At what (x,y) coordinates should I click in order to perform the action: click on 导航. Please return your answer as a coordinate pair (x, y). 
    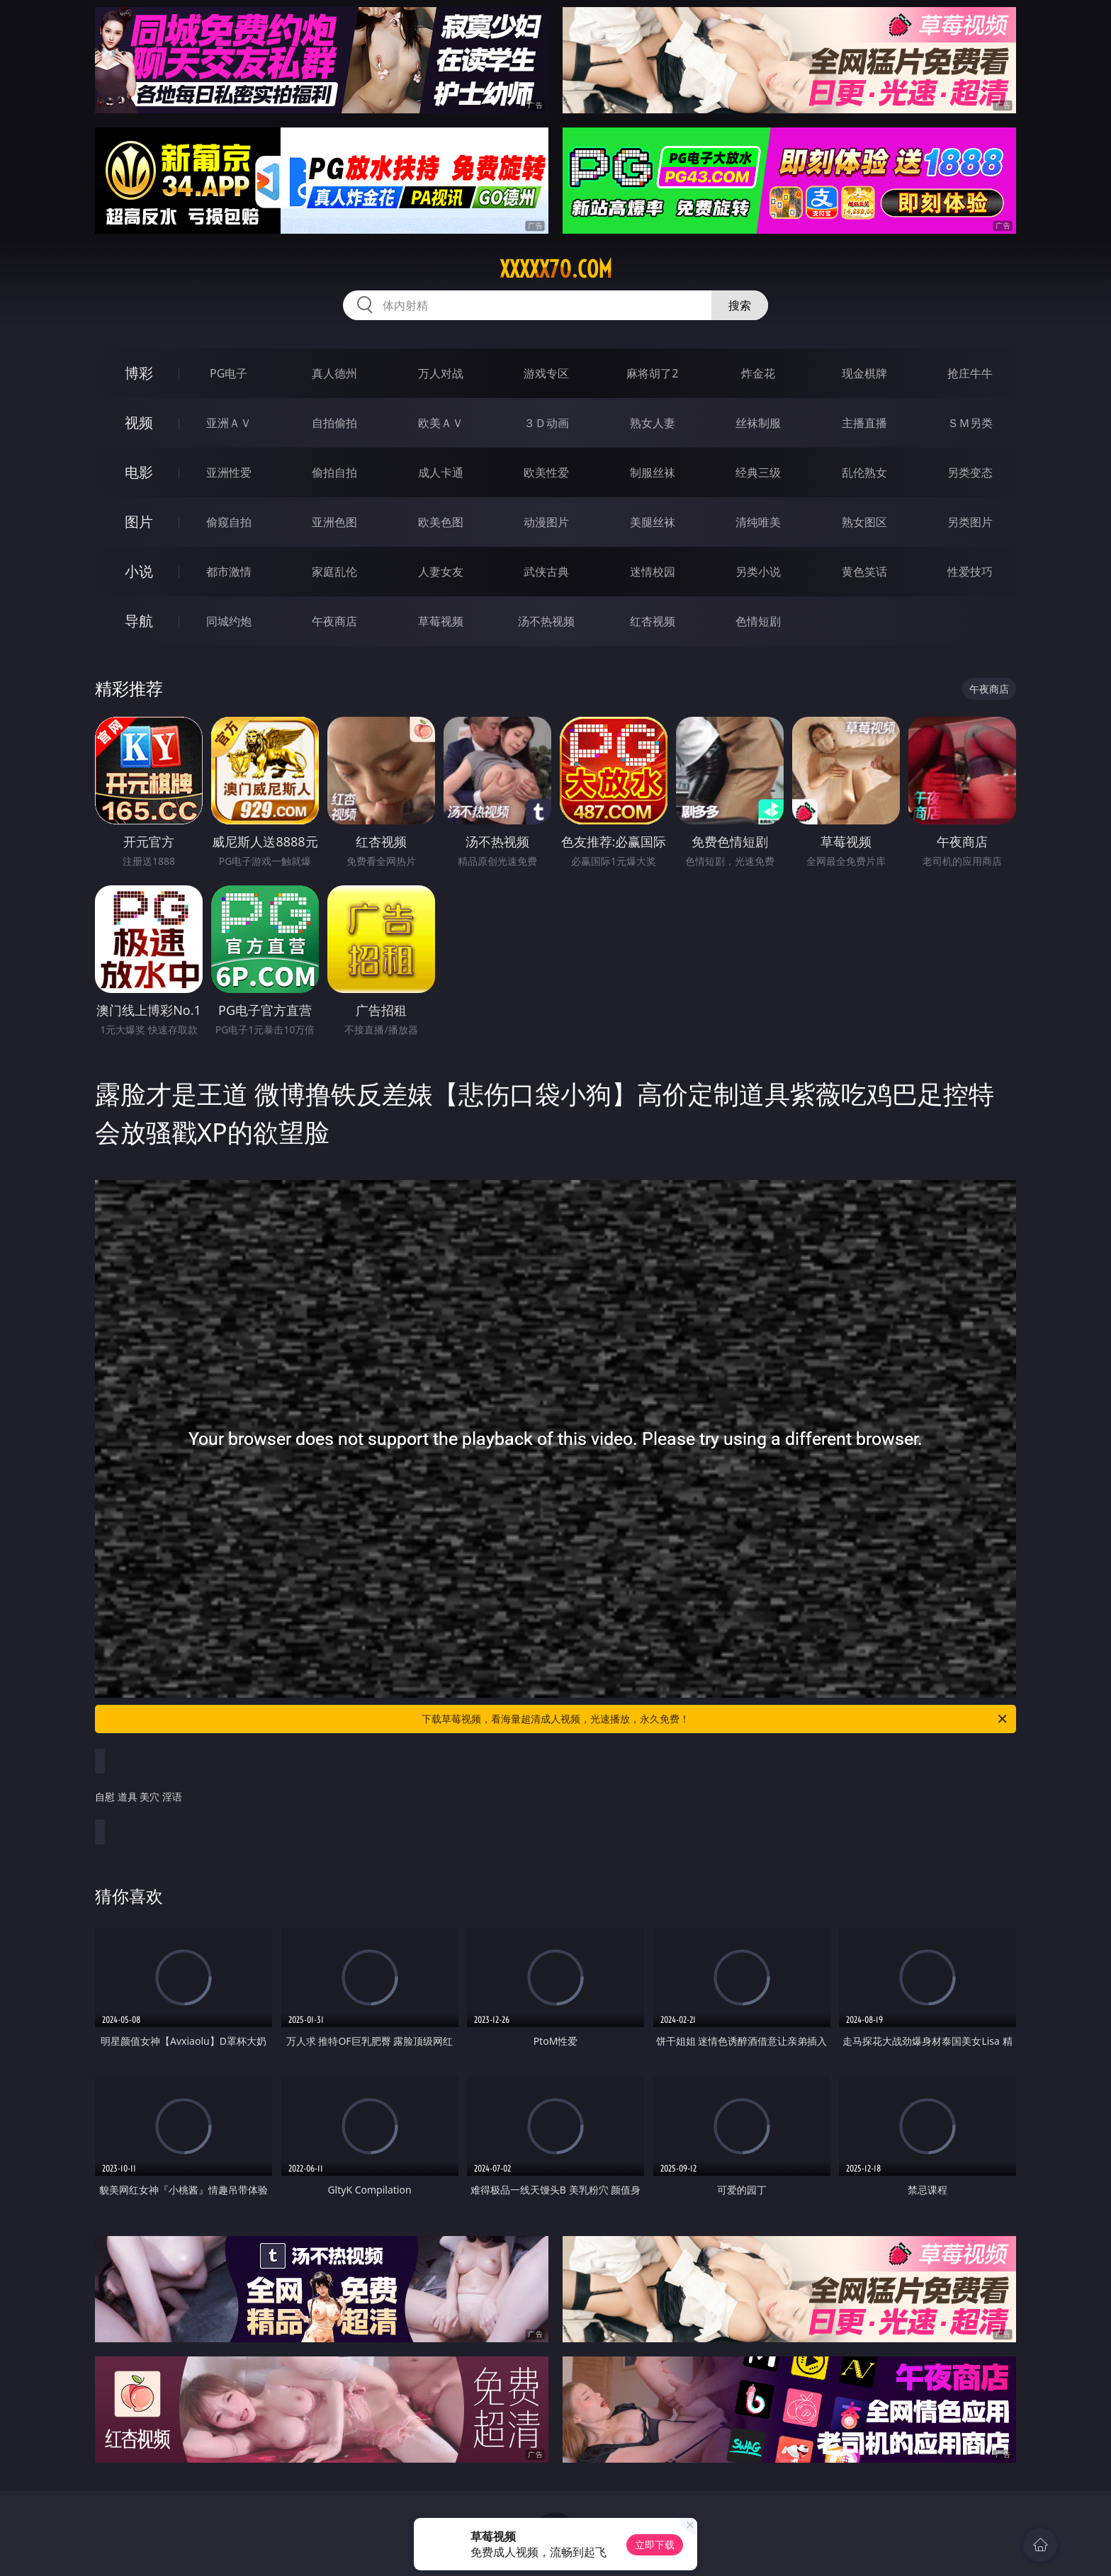
    Looking at the image, I should click on (139, 620).